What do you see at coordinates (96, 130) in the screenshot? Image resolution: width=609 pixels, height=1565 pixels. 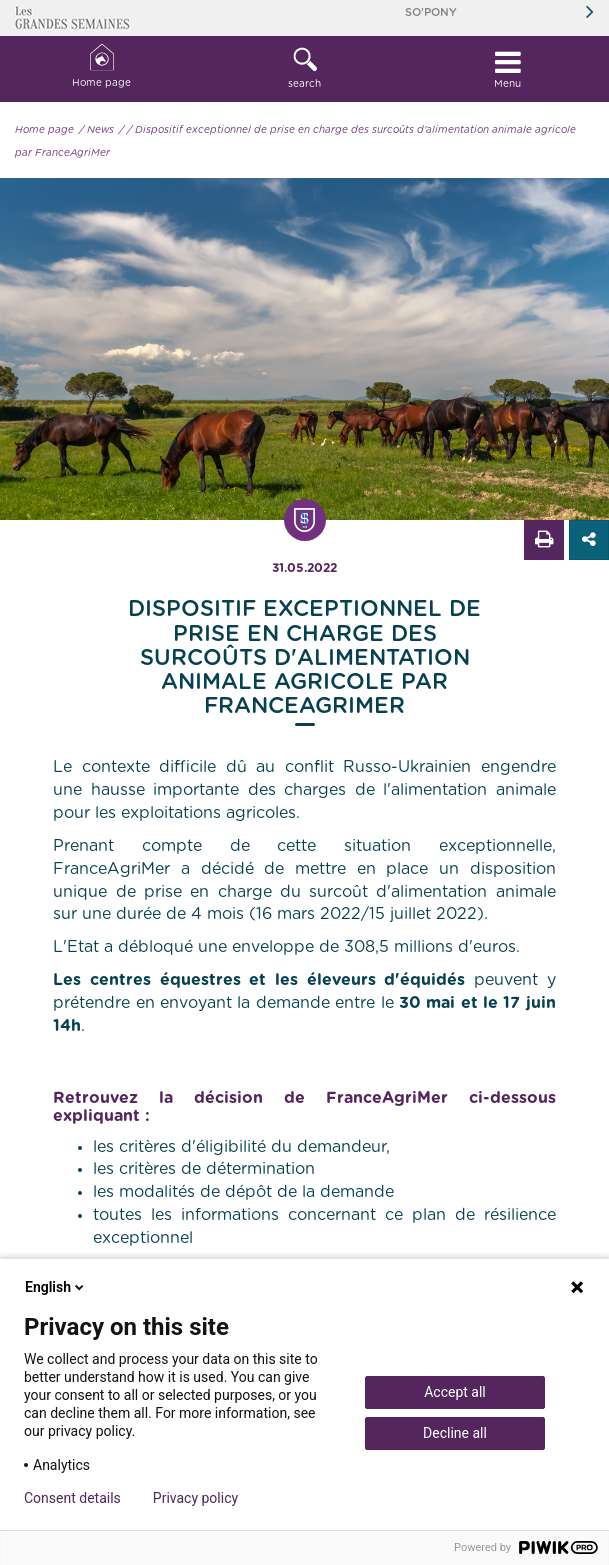 I see `/ News` at bounding box center [96, 130].